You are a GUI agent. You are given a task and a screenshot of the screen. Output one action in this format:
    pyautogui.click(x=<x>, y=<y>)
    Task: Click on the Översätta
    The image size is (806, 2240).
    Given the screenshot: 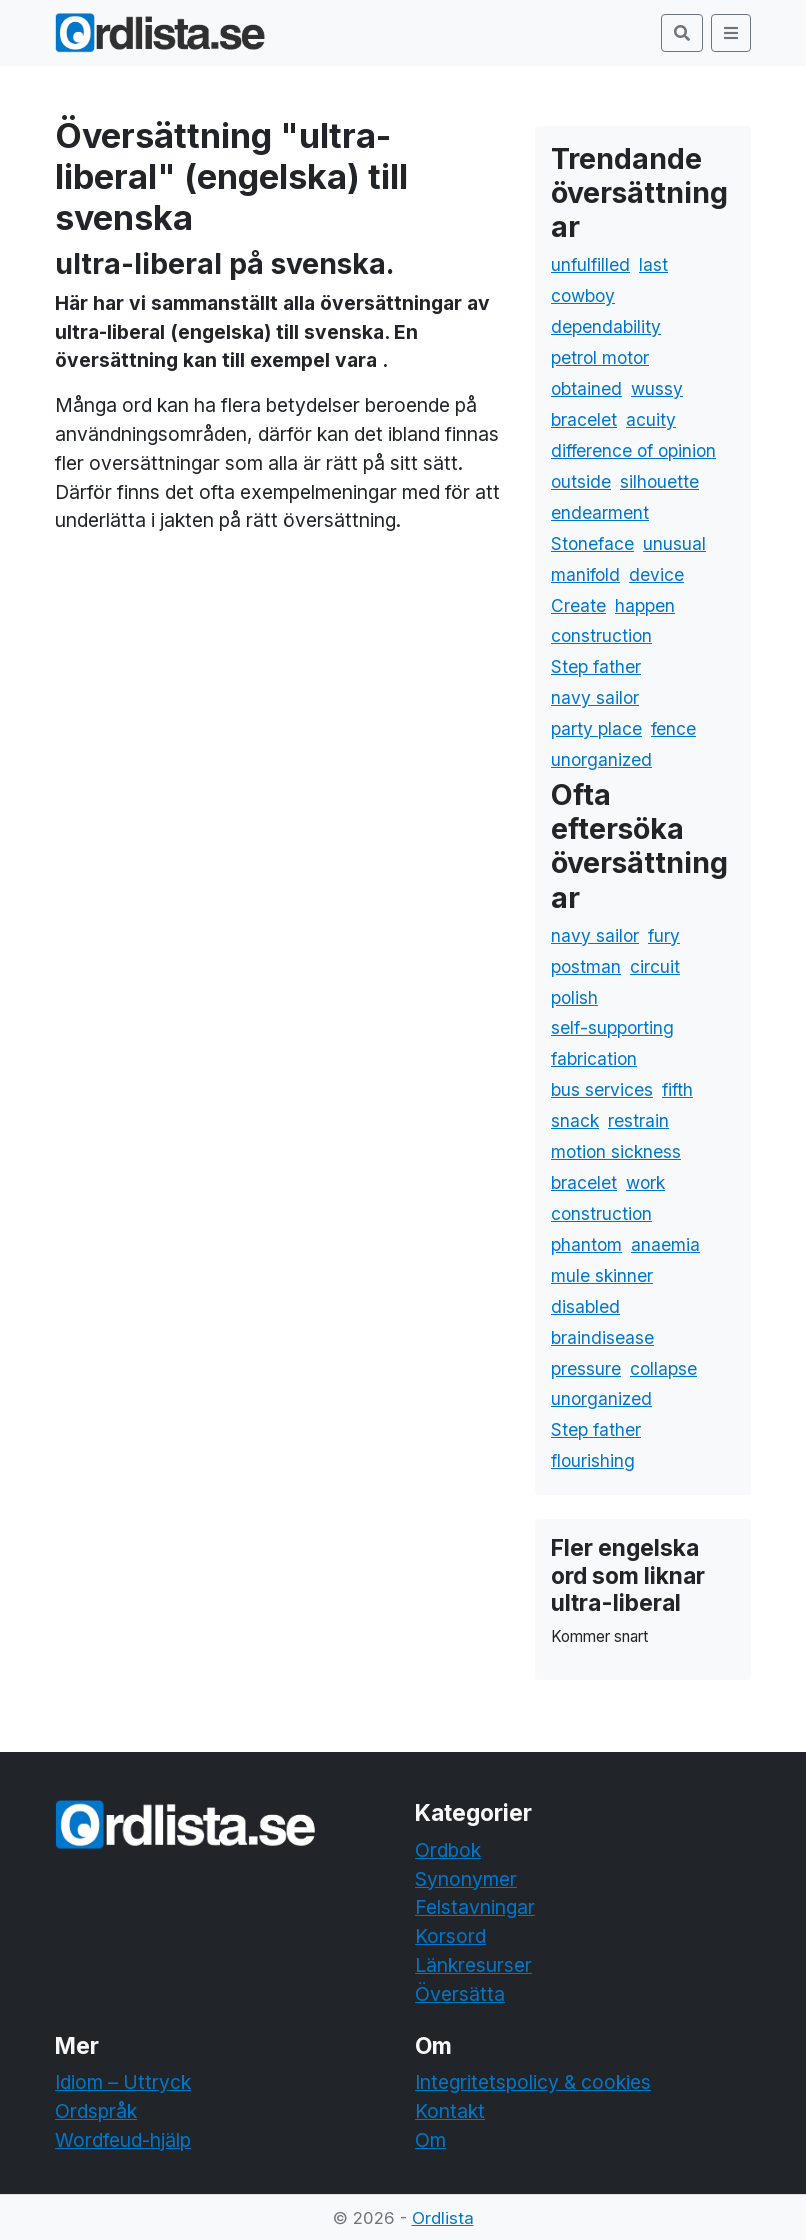 What is the action you would take?
    pyautogui.click(x=460, y=1994)
    